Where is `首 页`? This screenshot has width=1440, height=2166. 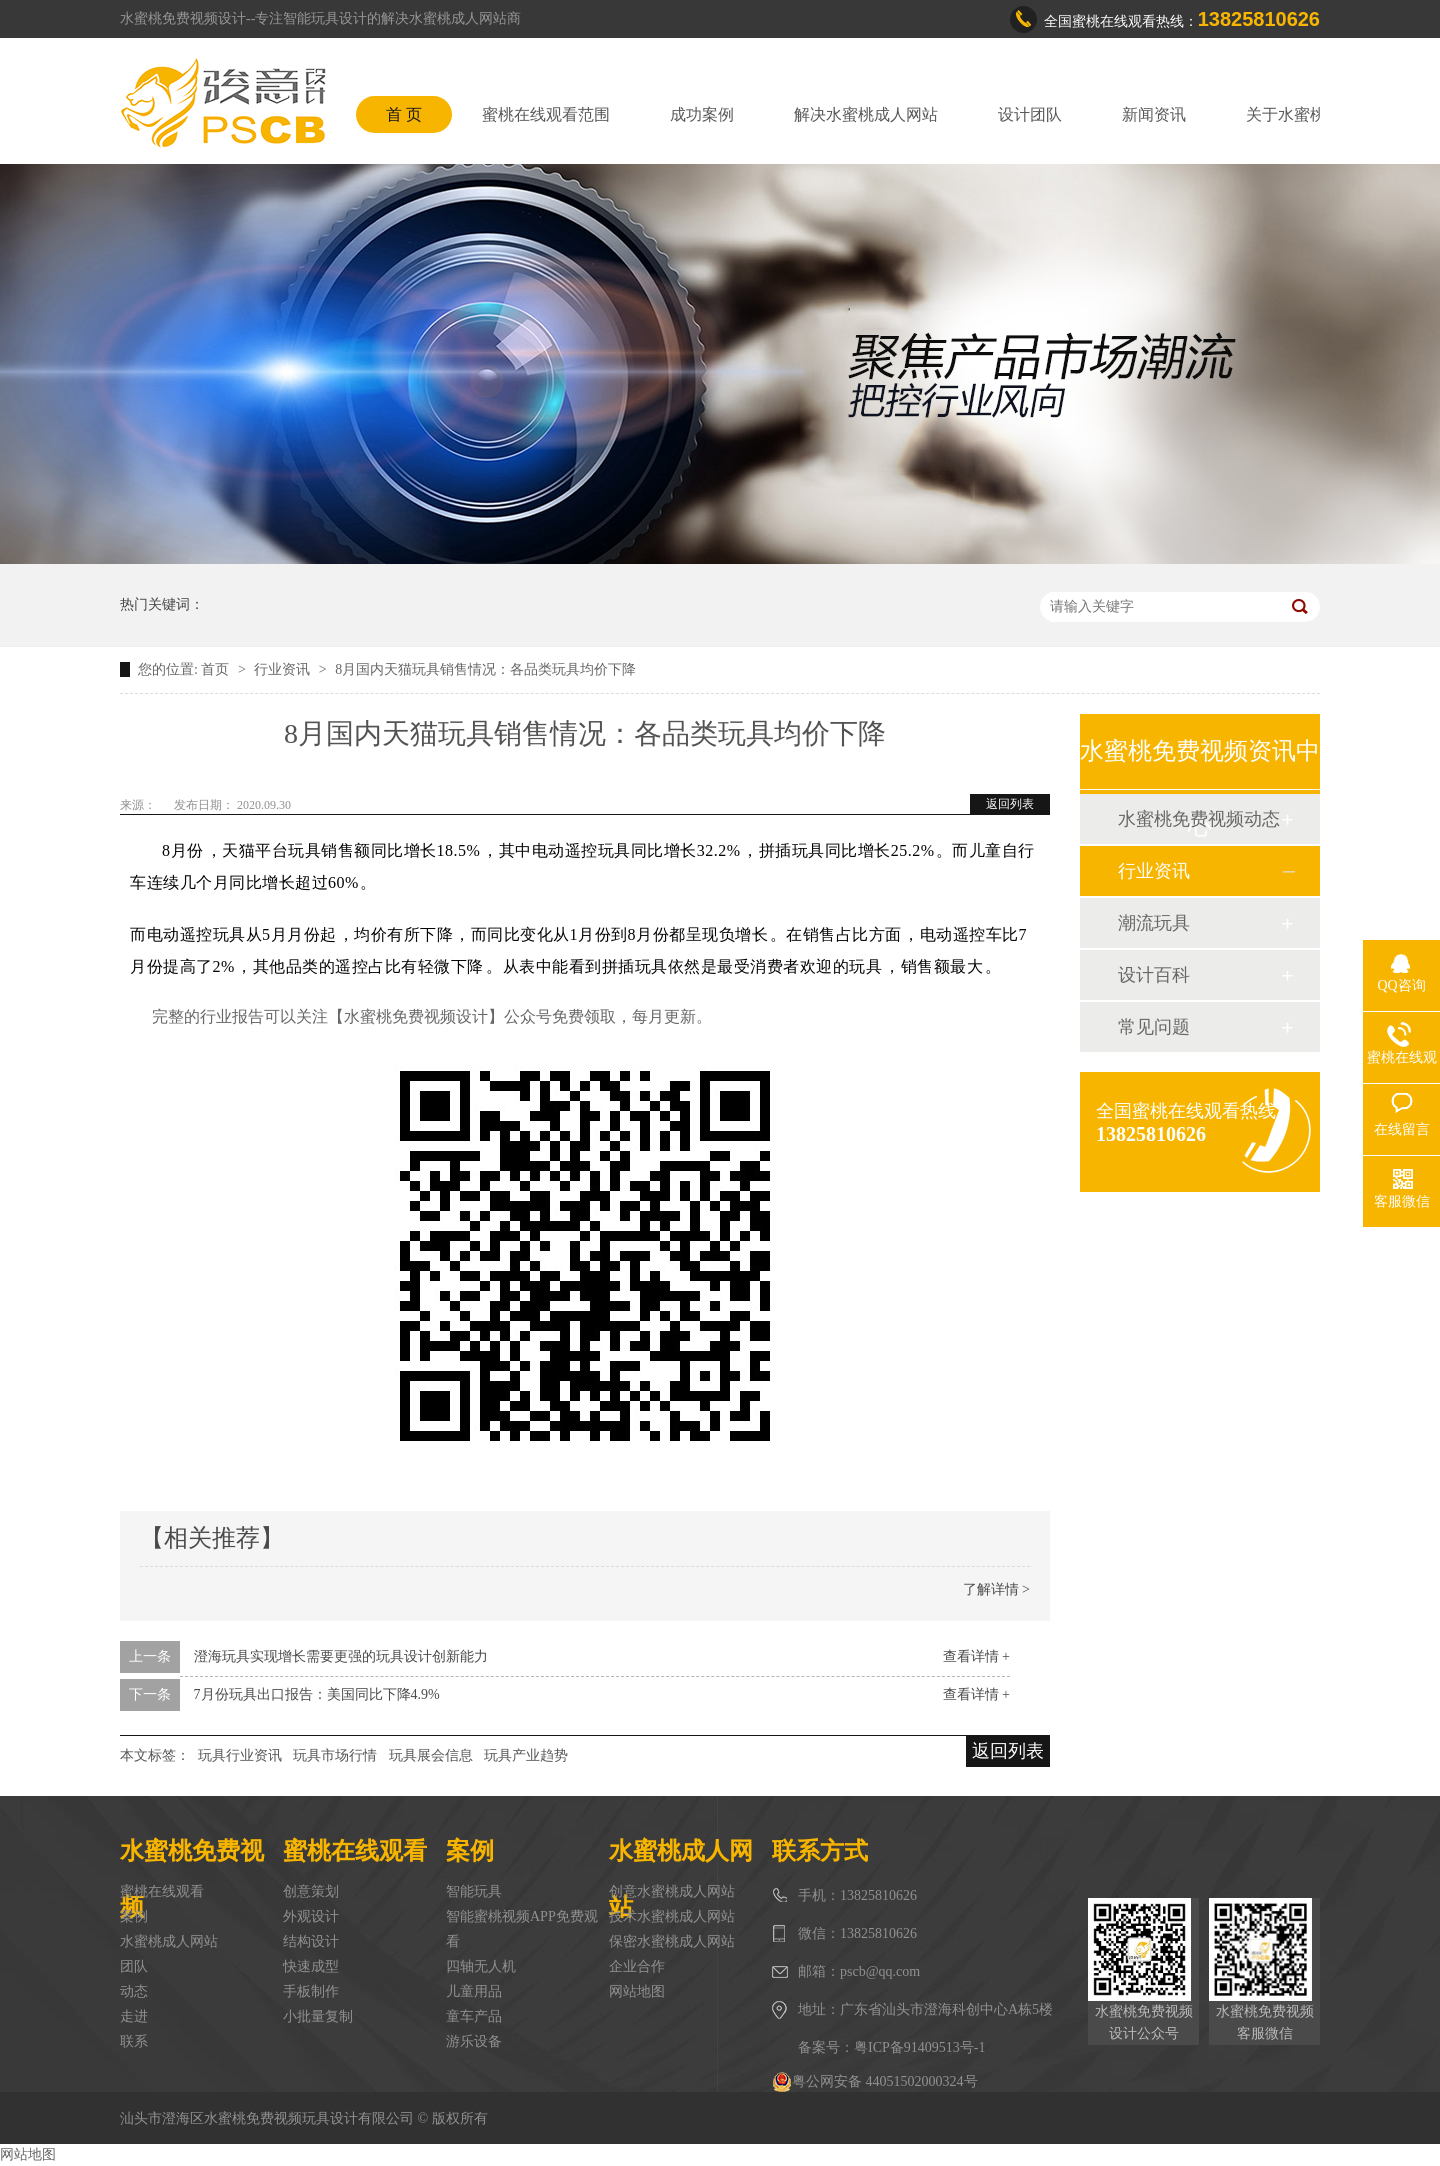 首 页 is located at coordinates (404, 114).